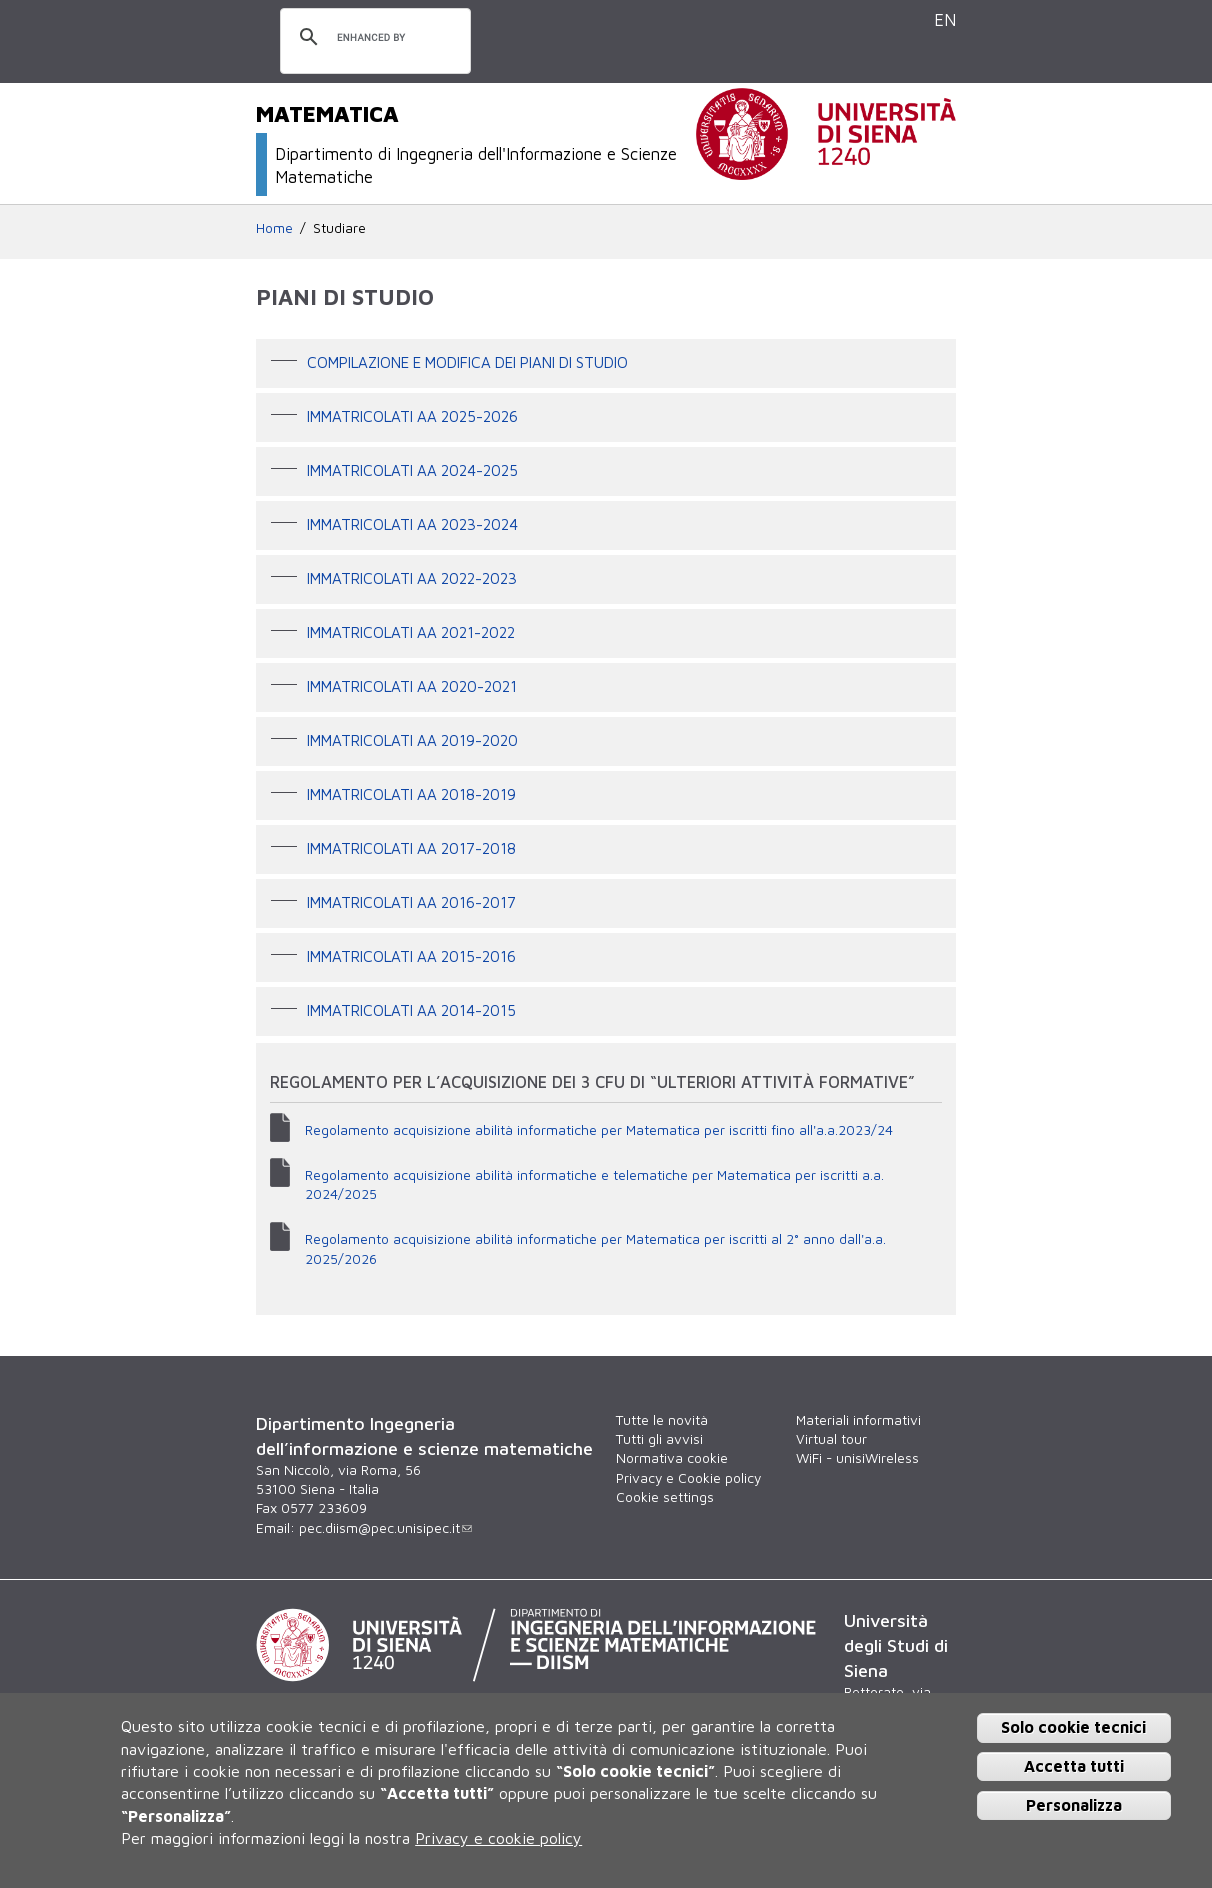  What do you see at coordinates (1074, 1766) in the screenshot?
I see `Accetta tutti` at bounding box center [1074, 1766].